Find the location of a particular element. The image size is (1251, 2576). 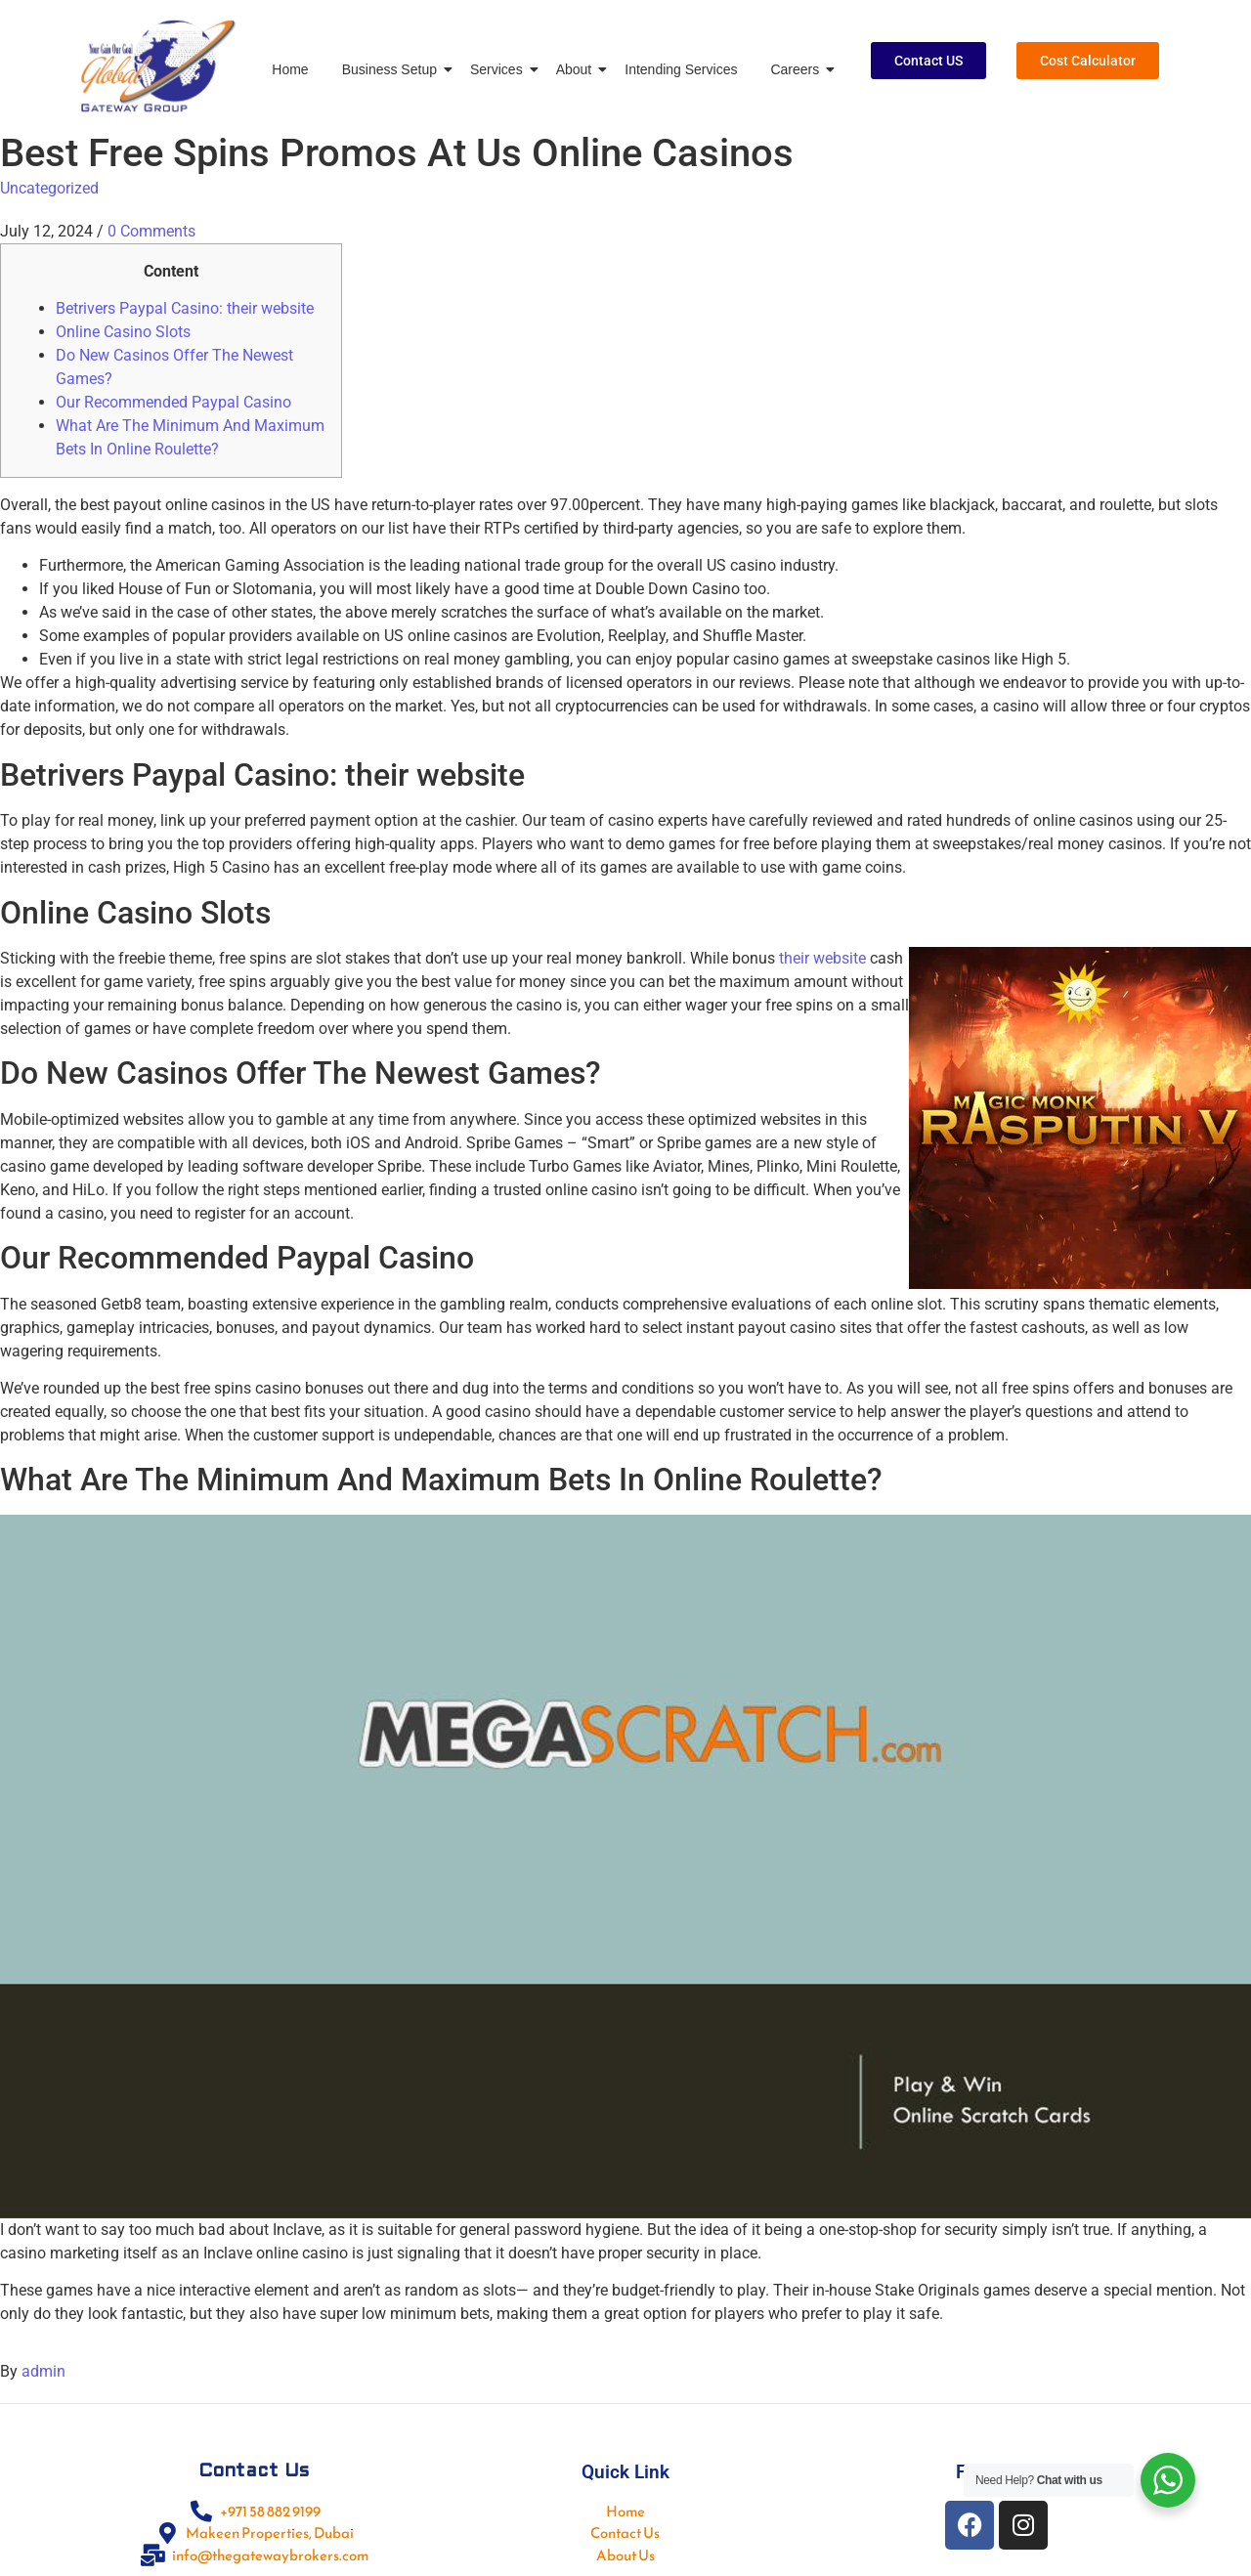

Services is located at coordinates (500, 69).